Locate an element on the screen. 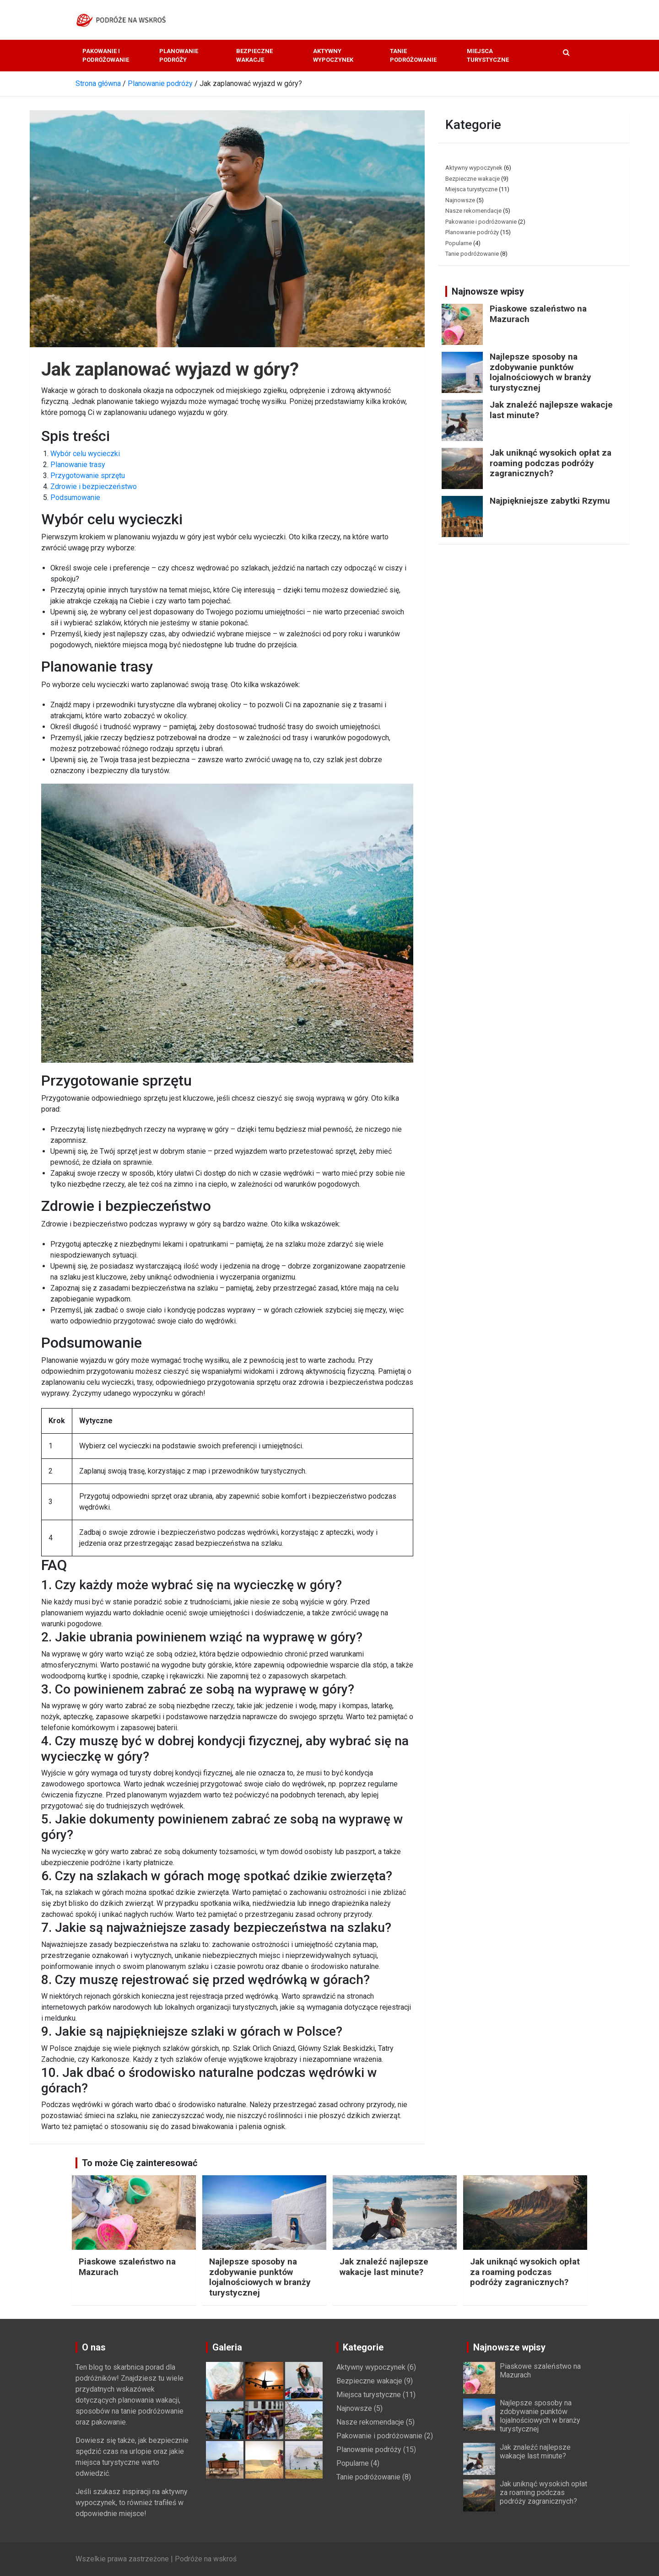  Planowanie trasy is located at coordinates (77, 464).